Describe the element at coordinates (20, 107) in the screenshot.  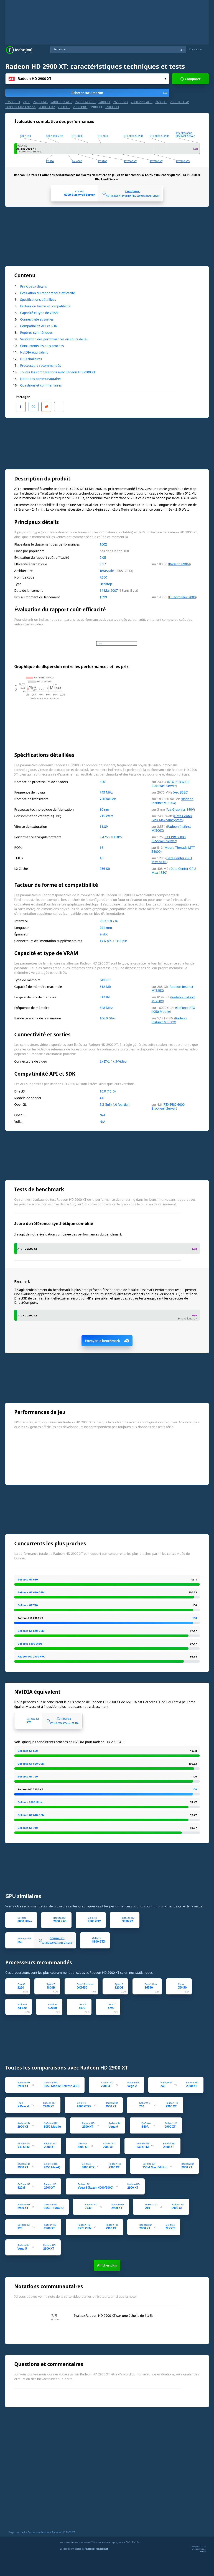
I see `2600 XT Mac Edition` at that location.